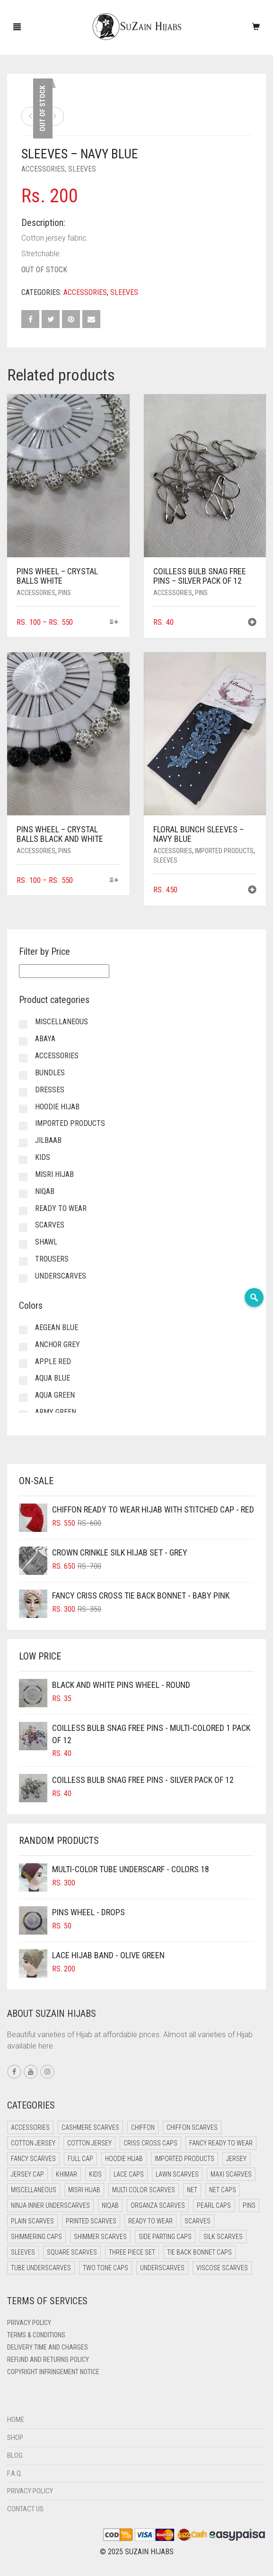  Describe the element at coordinates (57, 1106) in the screenshot. I see `Hoodie Hijab` at that location.